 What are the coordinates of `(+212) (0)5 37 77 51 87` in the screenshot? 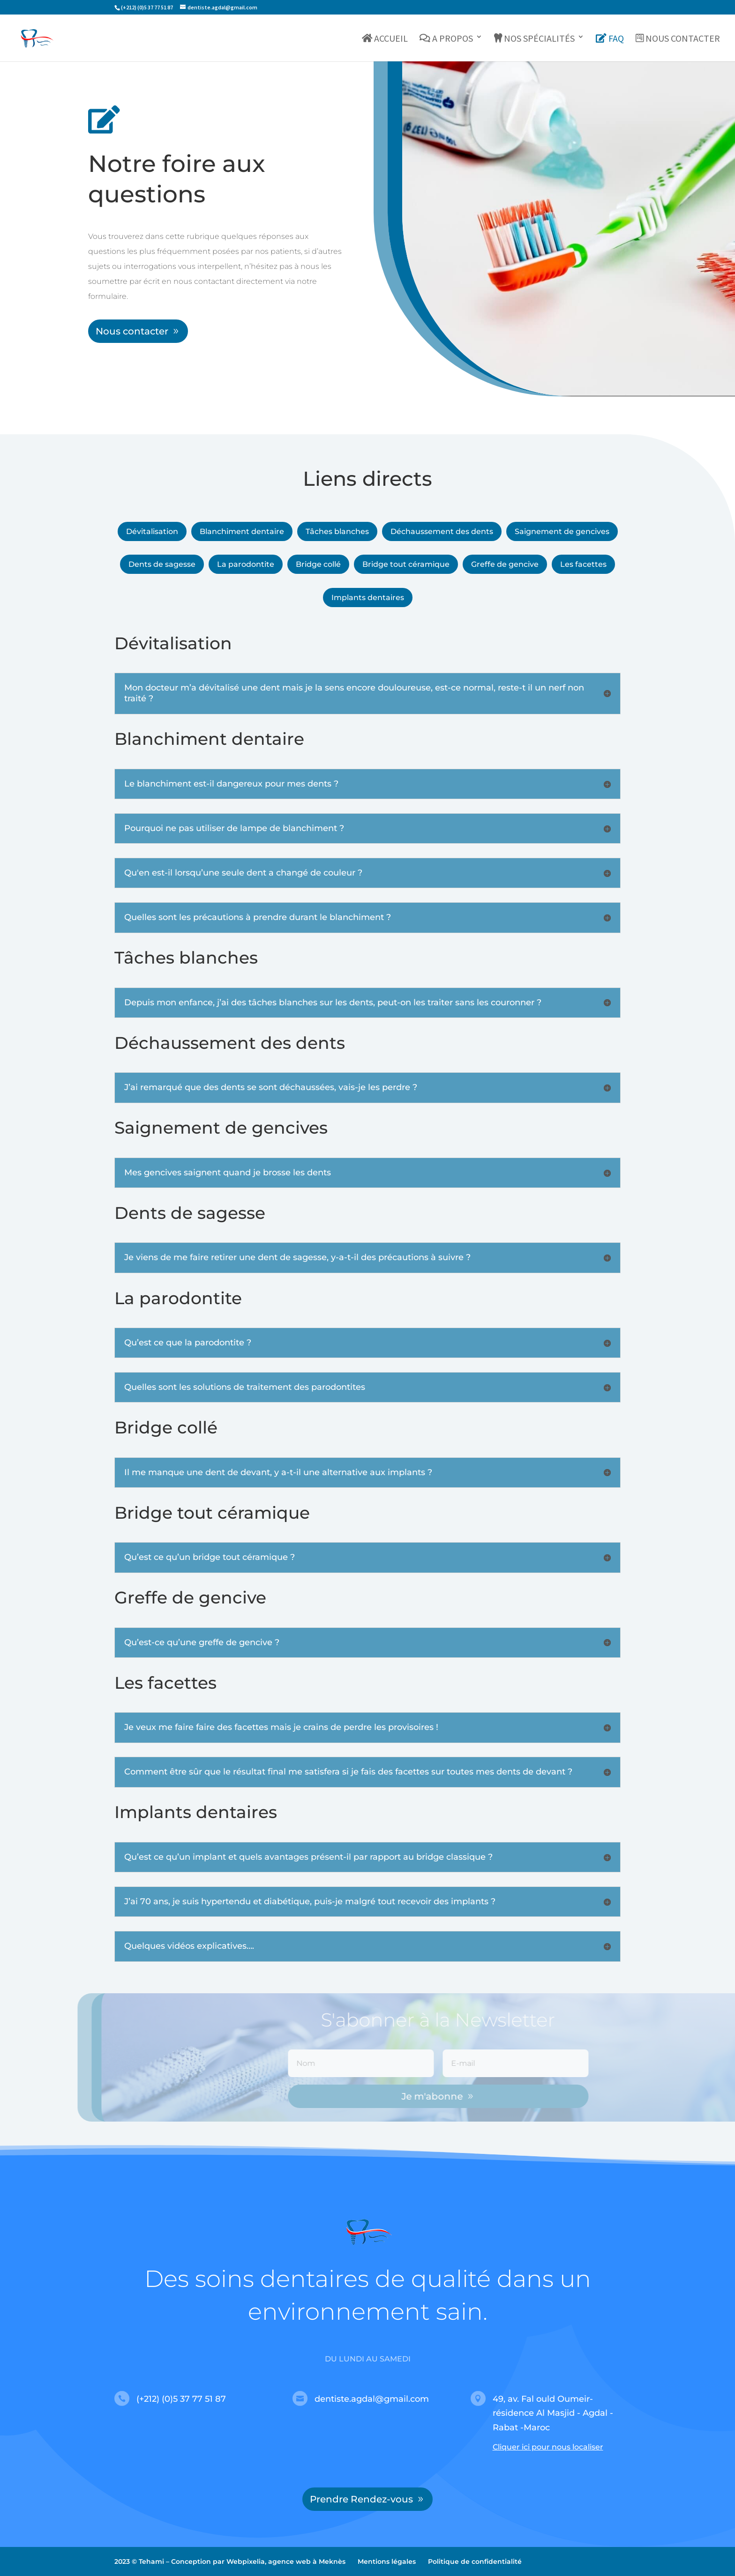 It's located at (181, 2399).